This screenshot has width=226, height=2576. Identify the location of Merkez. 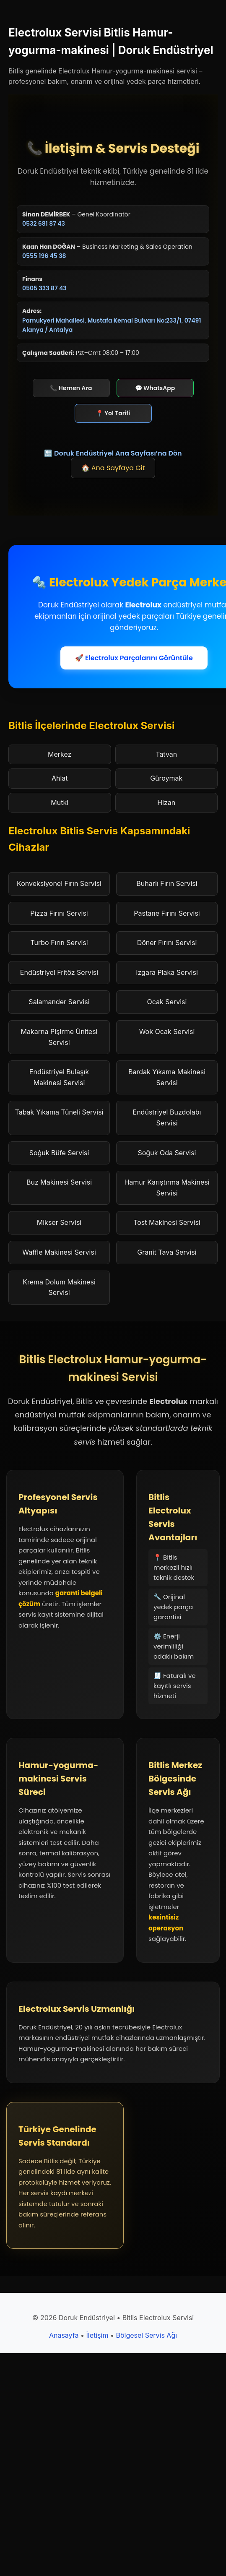
(59, 754).